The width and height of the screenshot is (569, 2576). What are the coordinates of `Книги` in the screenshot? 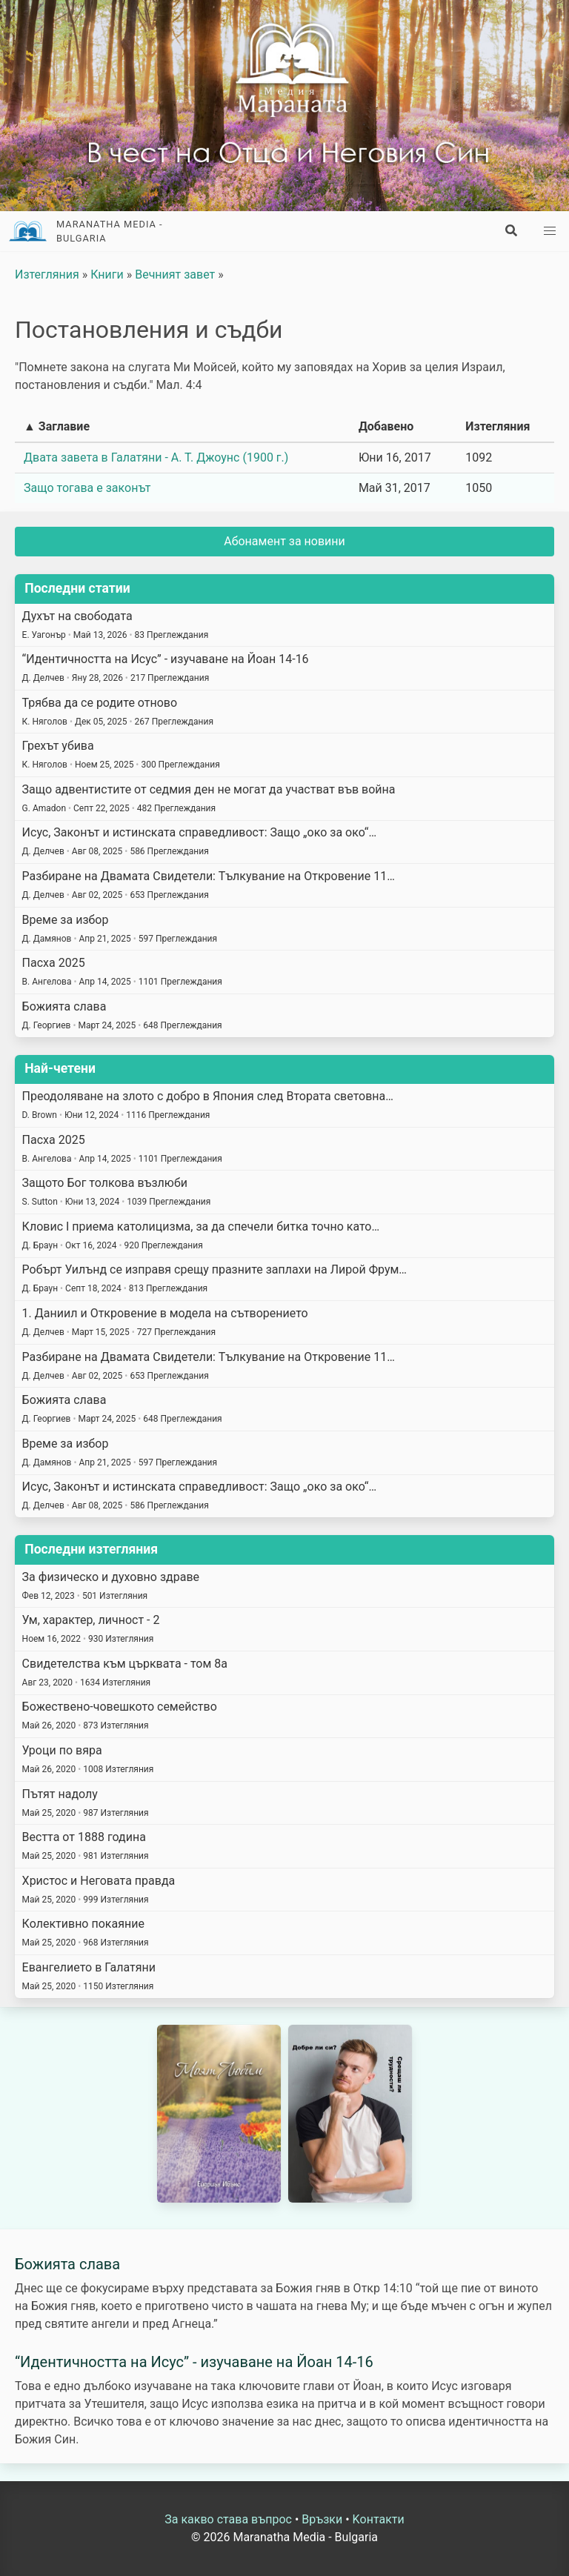 It's located at (107, 274).